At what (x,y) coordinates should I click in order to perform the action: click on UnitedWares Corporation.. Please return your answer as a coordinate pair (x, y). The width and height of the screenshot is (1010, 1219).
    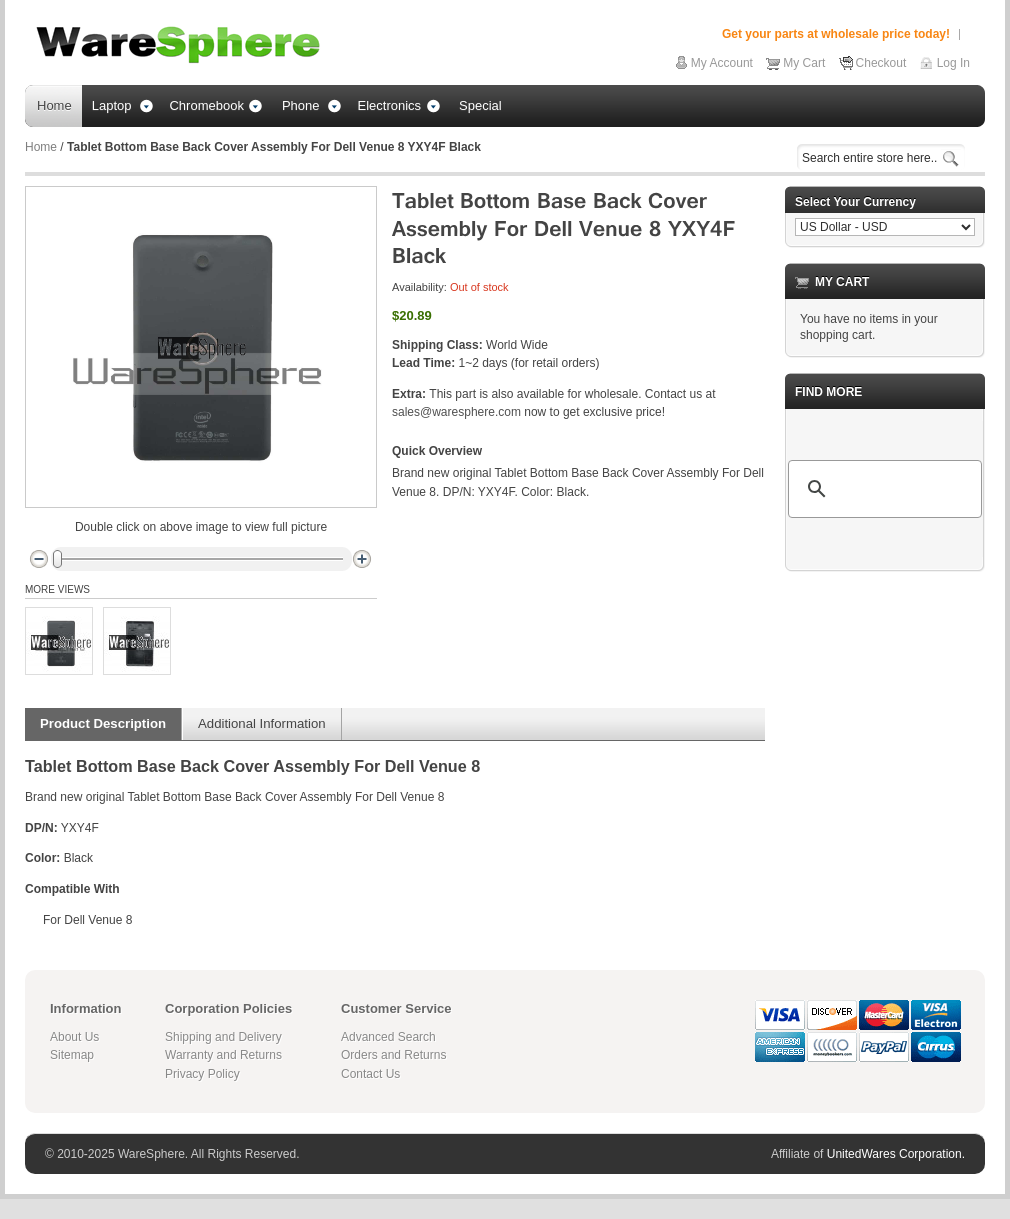
    Looking at the image, I should click on (896, 1154).